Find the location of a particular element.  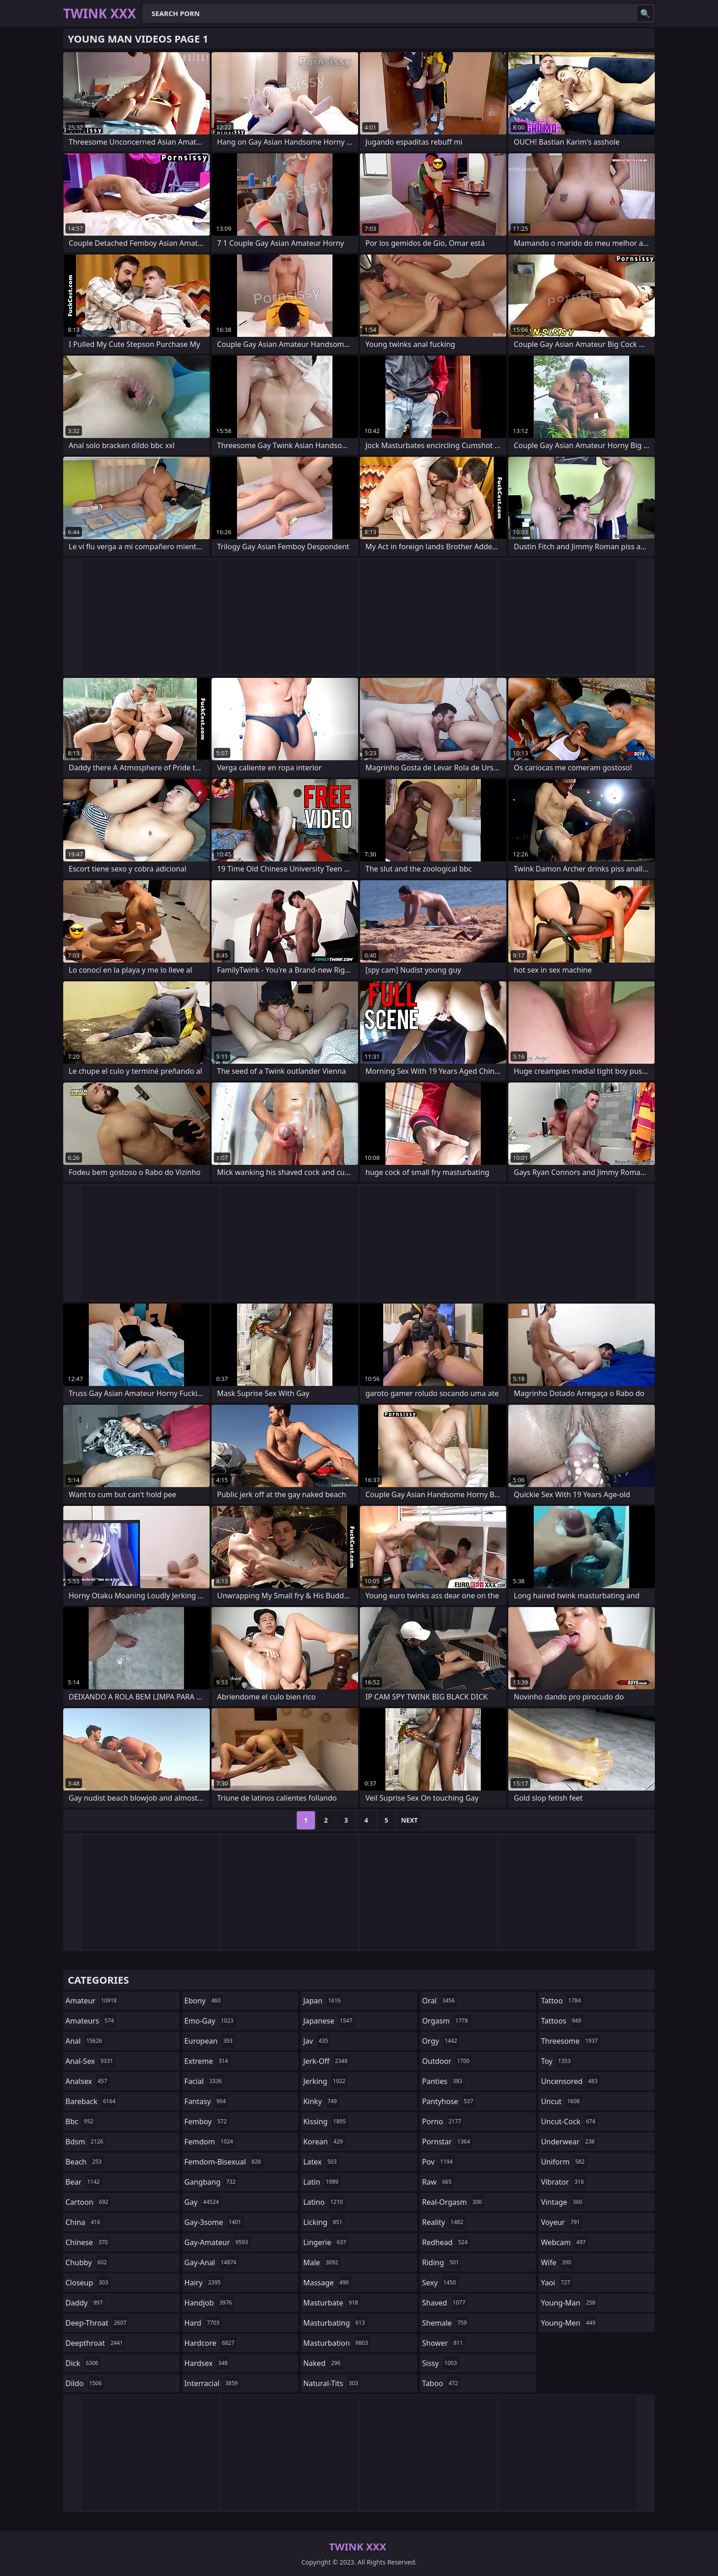

daddy is located at coordinates (85, 2303).